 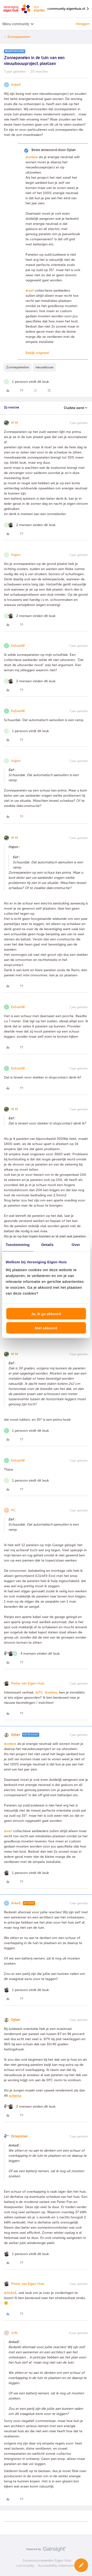 I want to click on community.eigenhuis.nl, so click(x=68, y=8).